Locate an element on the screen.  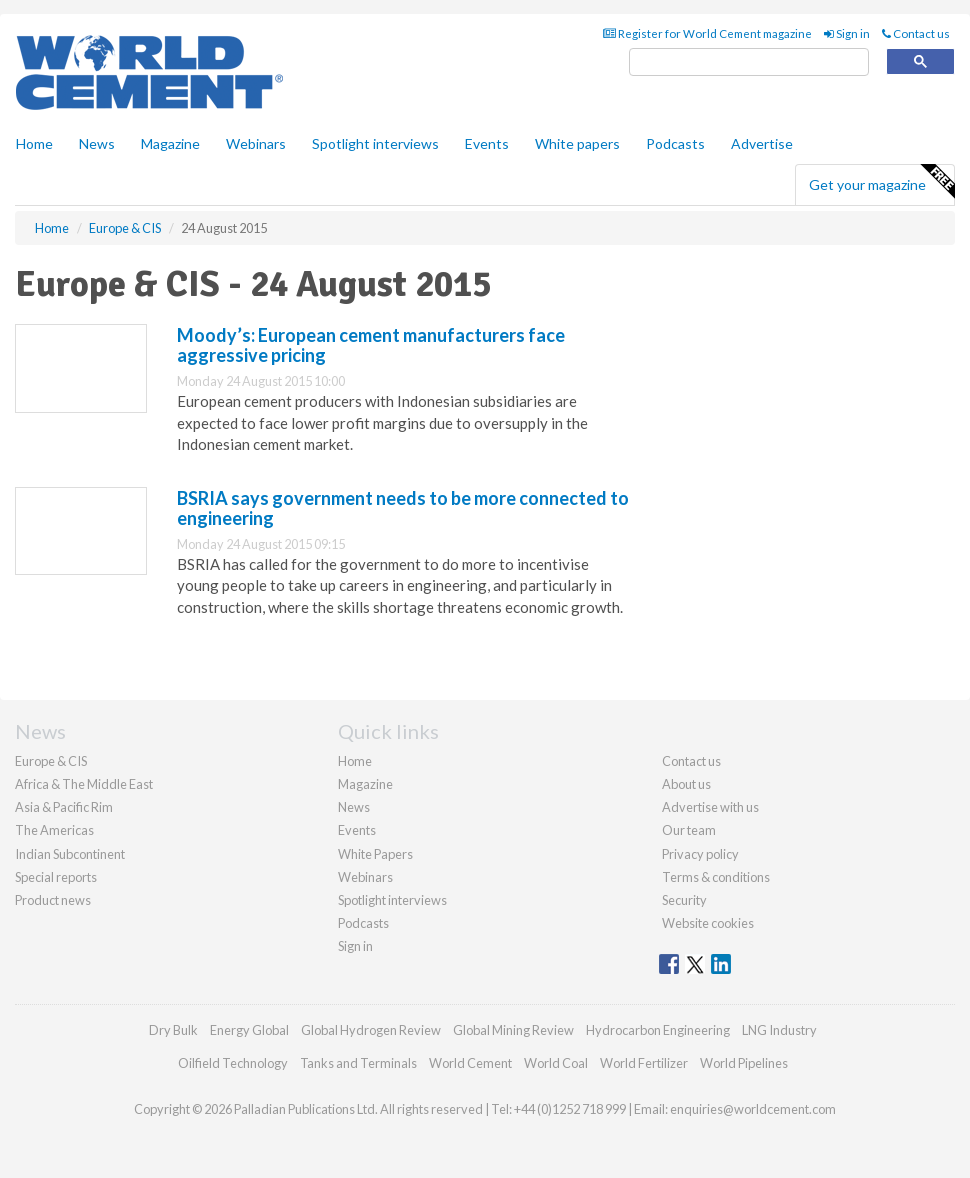
Contact us is located at coordinates (916, 33).